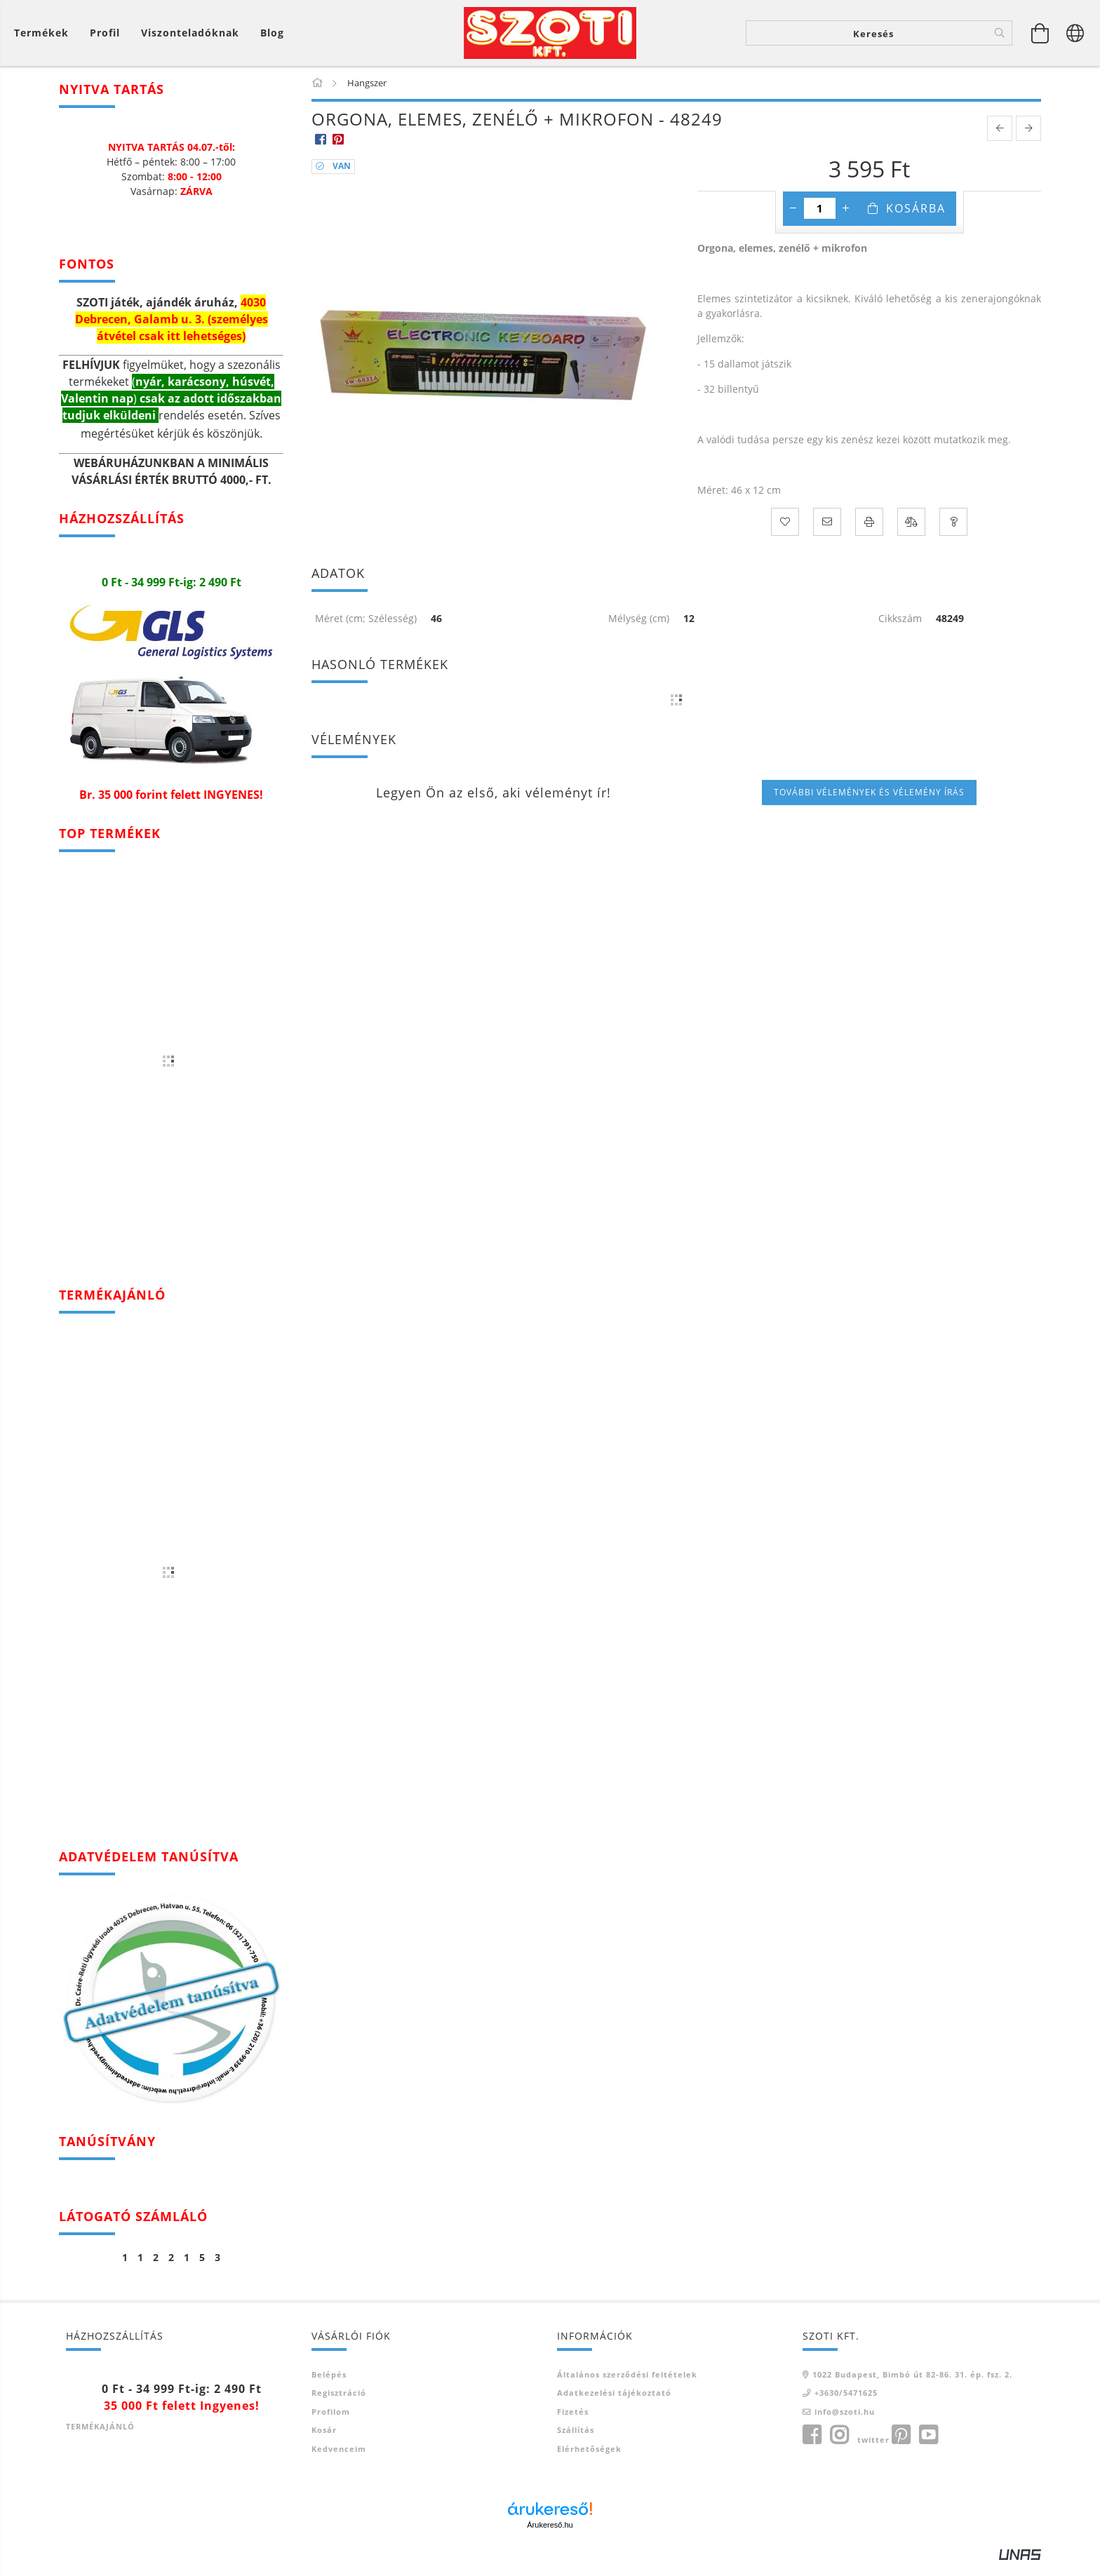 Image resolution: width=1100 pixels, height=2576 pixels. Describe the element at coordinates (844, 2422) in the screenshot. I see `info@szoti.hu` at that location.